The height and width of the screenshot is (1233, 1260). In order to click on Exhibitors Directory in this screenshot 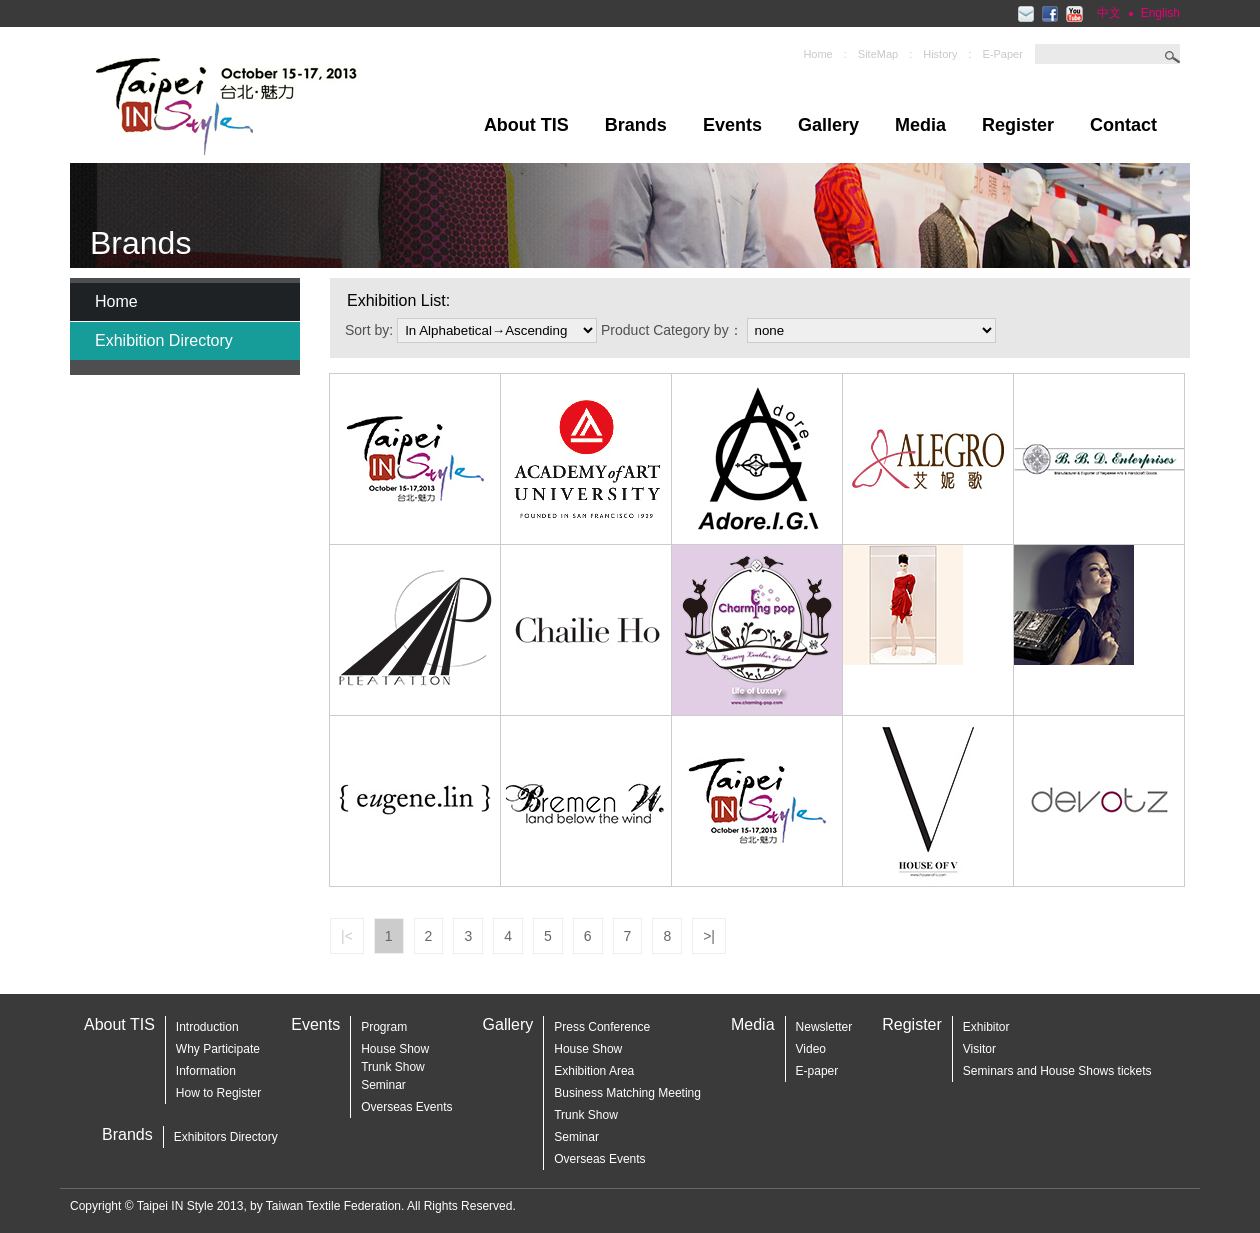, I will do `click(226, 1137)`.